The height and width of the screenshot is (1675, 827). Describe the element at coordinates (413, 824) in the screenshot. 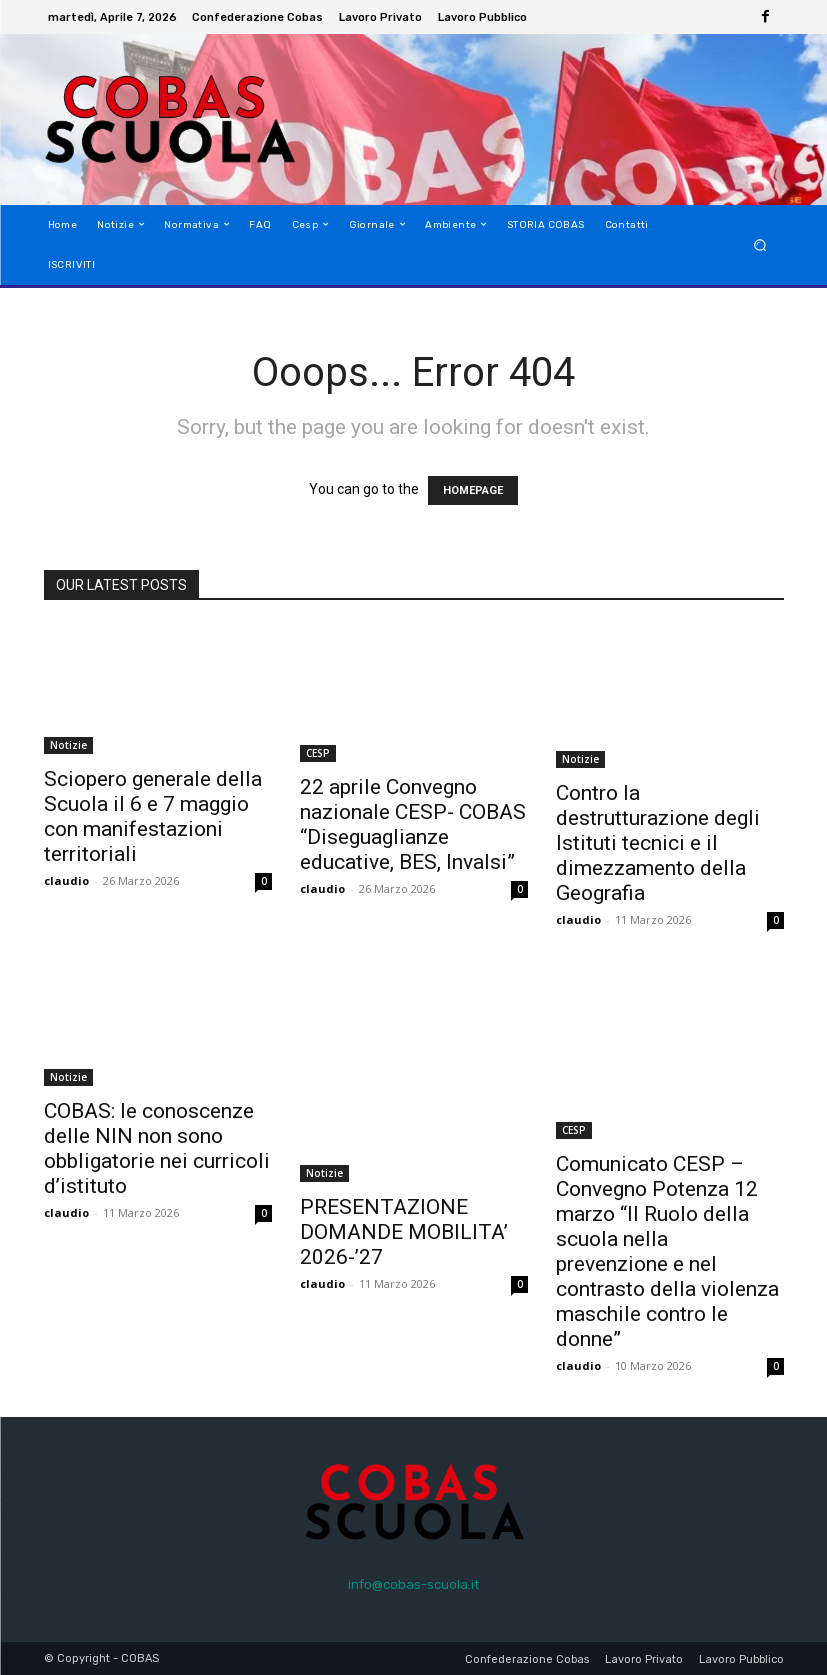

I see `22 aprile Convegno nazionale CESP- COBAS “Diseguaglianze educative, BES, Invalsi”` at that location.